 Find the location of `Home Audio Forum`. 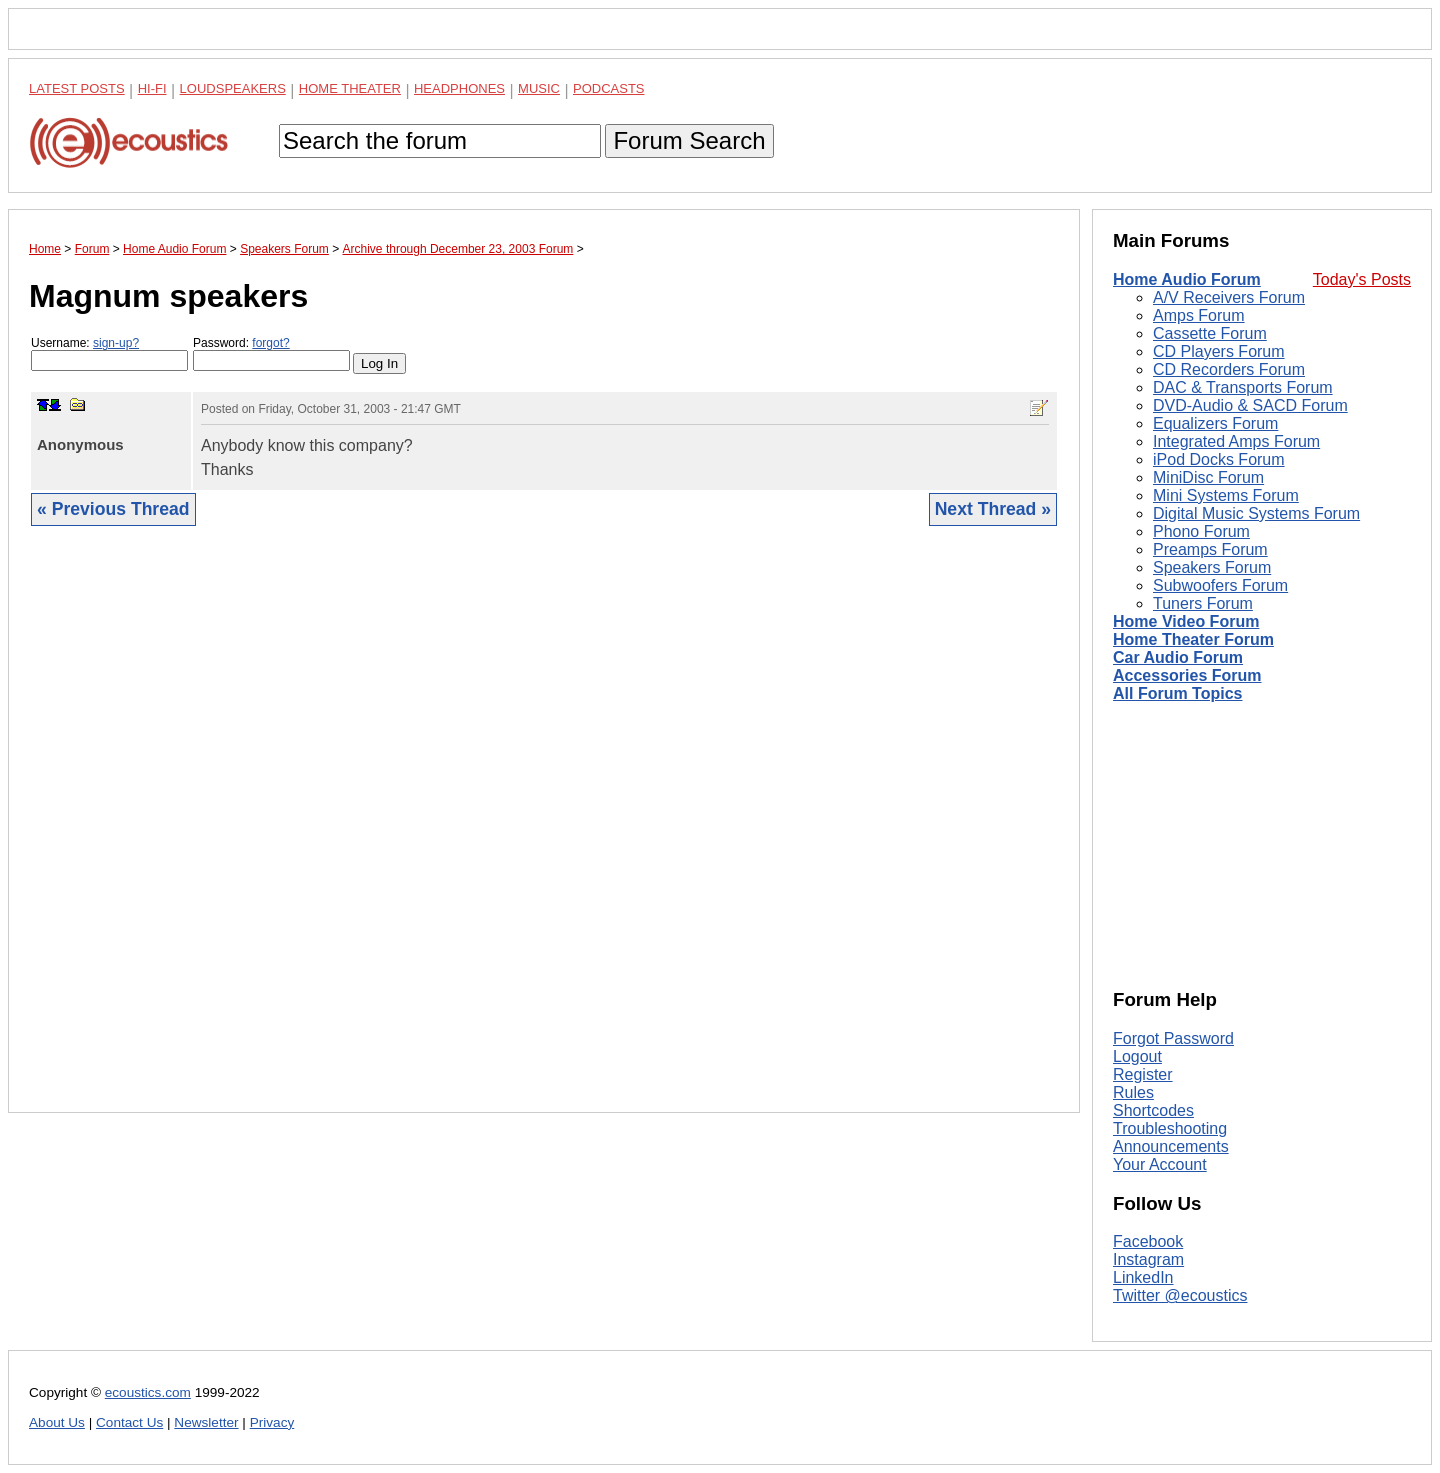

Home Audio Forum is located at coordinates (1187, 279).